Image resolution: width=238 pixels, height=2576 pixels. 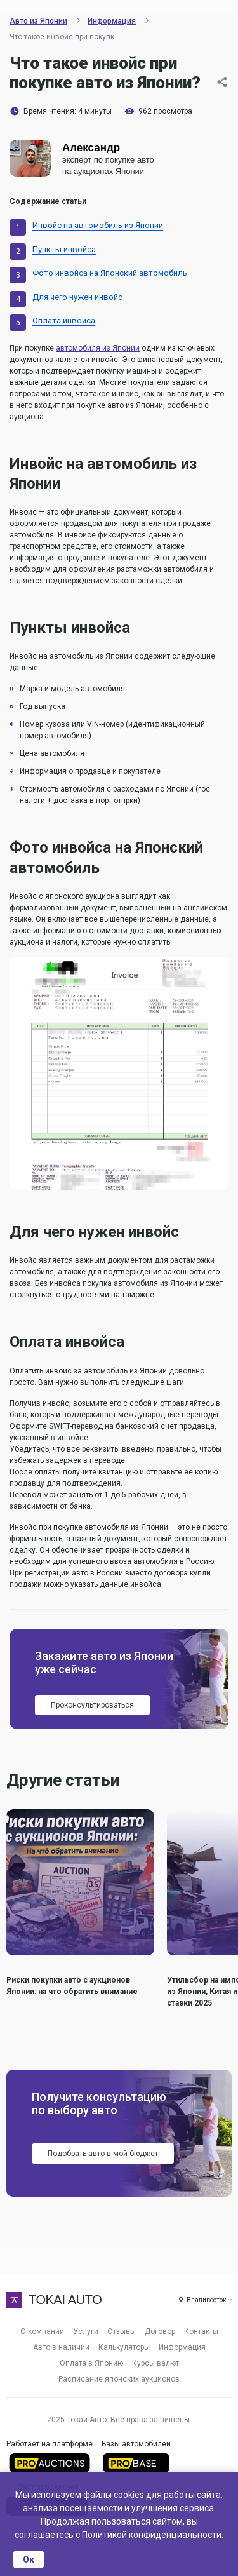 What do you see at coordinates (201, 2331) in the screenshot?
I see `Контакты` at bounding box center [201, 2331].